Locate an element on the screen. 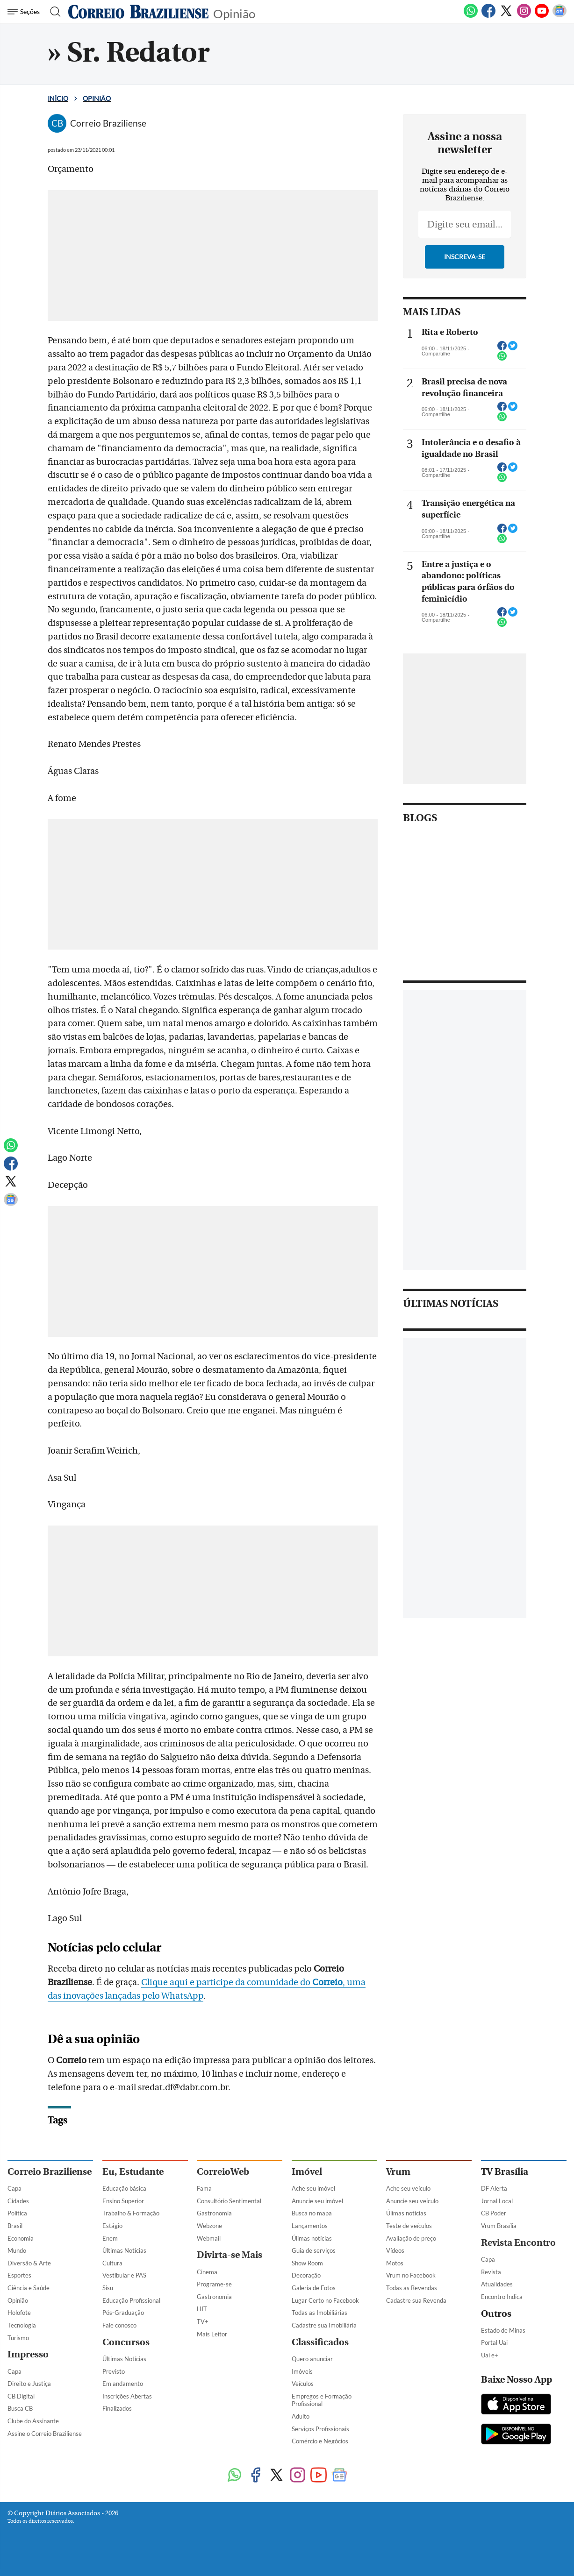 The height and width of the screenshot is (2576, 574). Galeria de Fotos is located at coordinates (314, 2288).